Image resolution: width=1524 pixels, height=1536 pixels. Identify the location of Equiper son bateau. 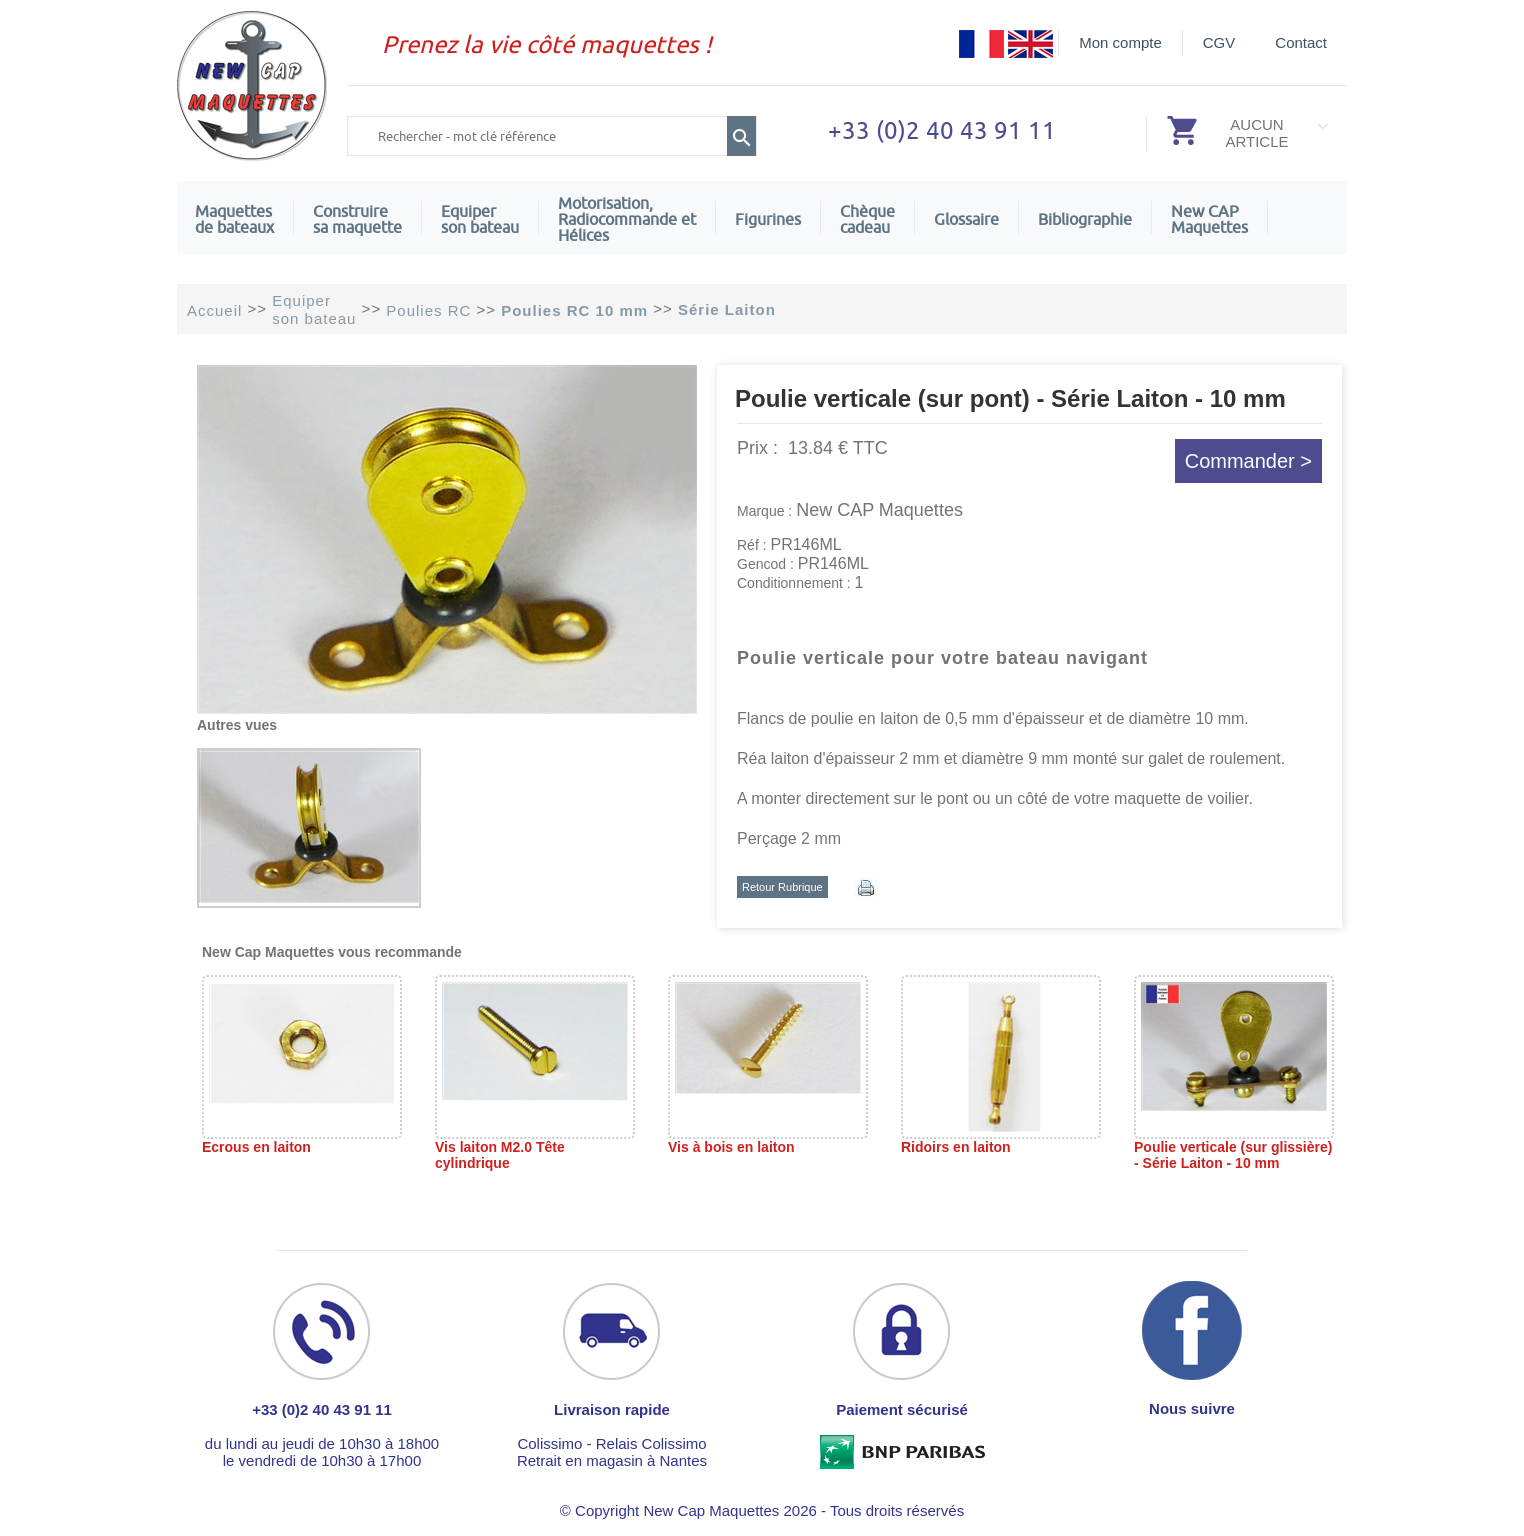
(480, 219).